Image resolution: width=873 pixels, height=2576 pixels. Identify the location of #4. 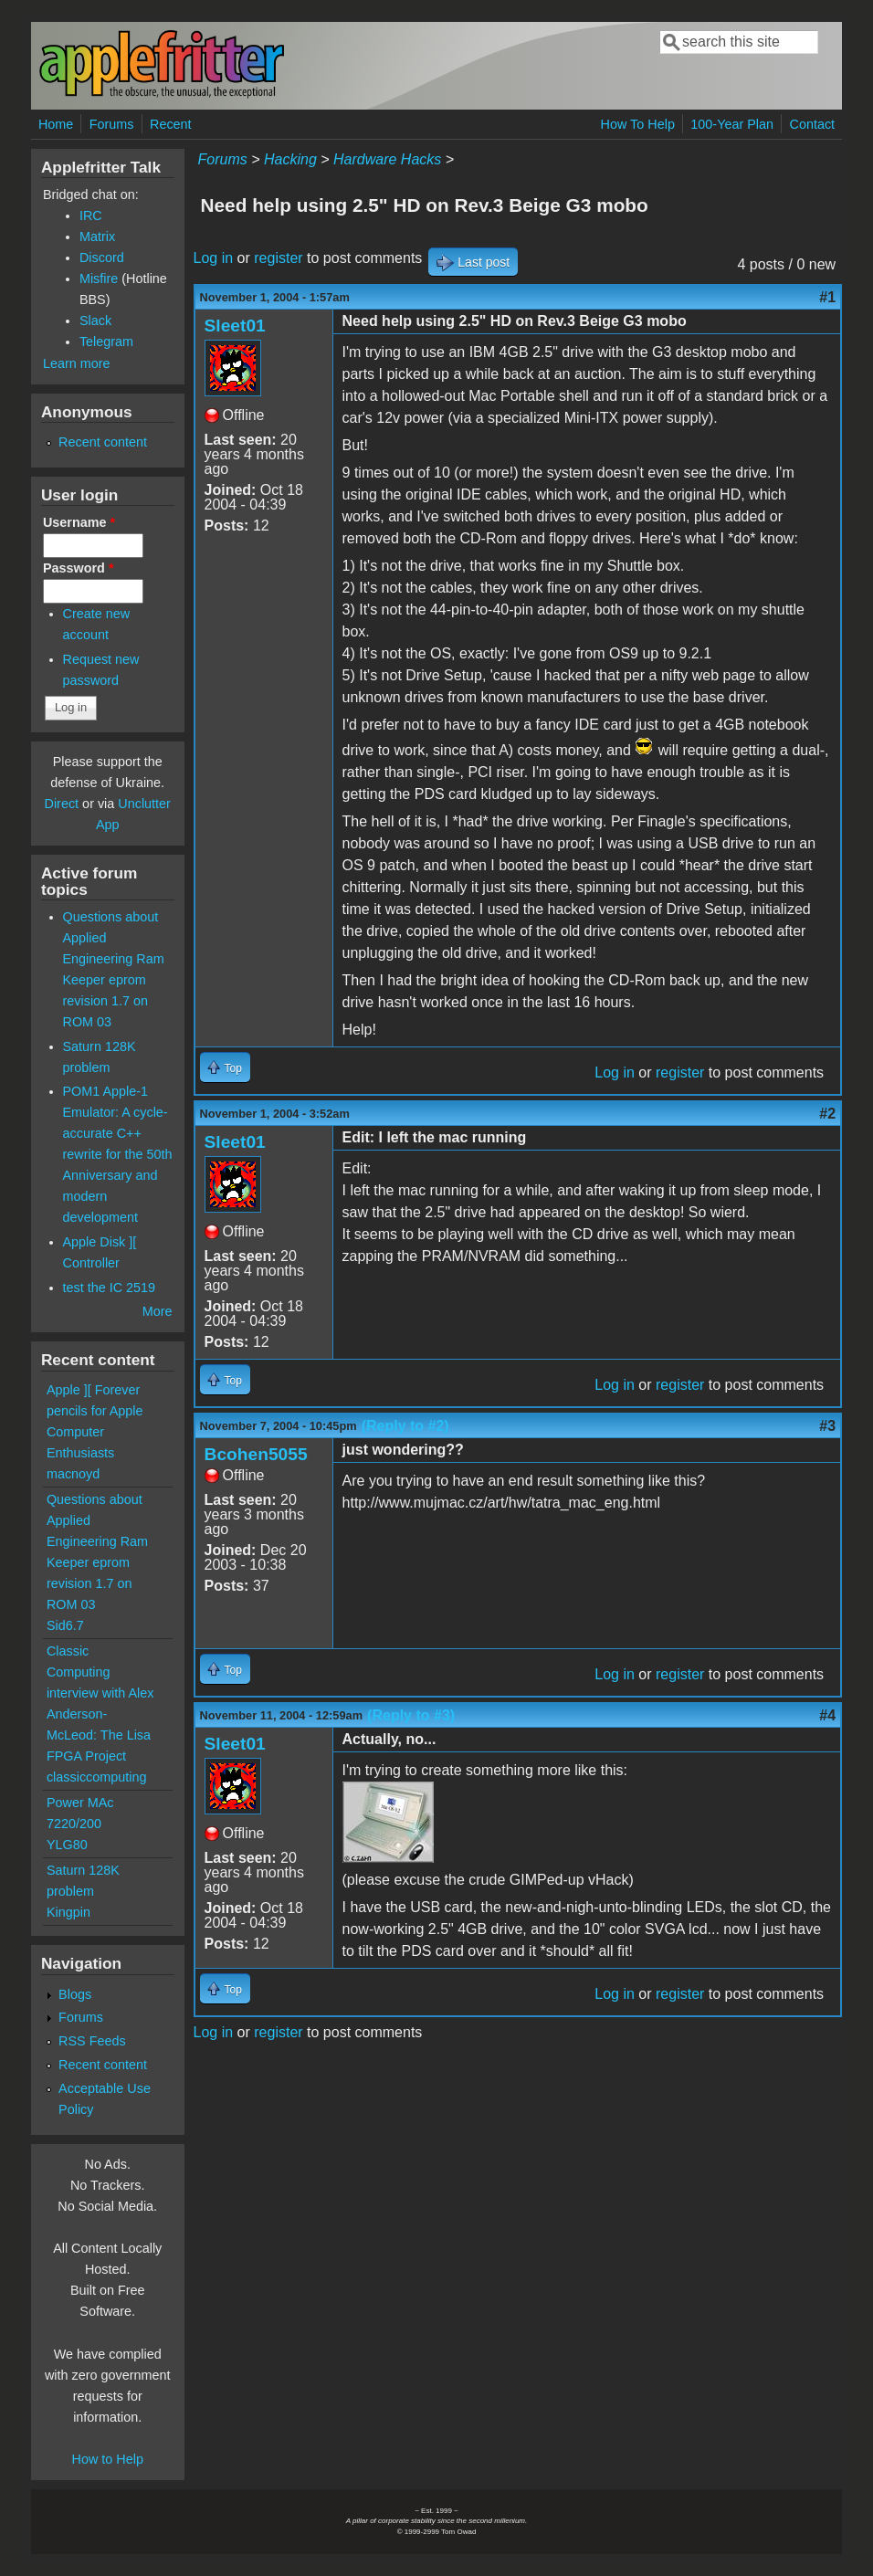
(827, 1715).